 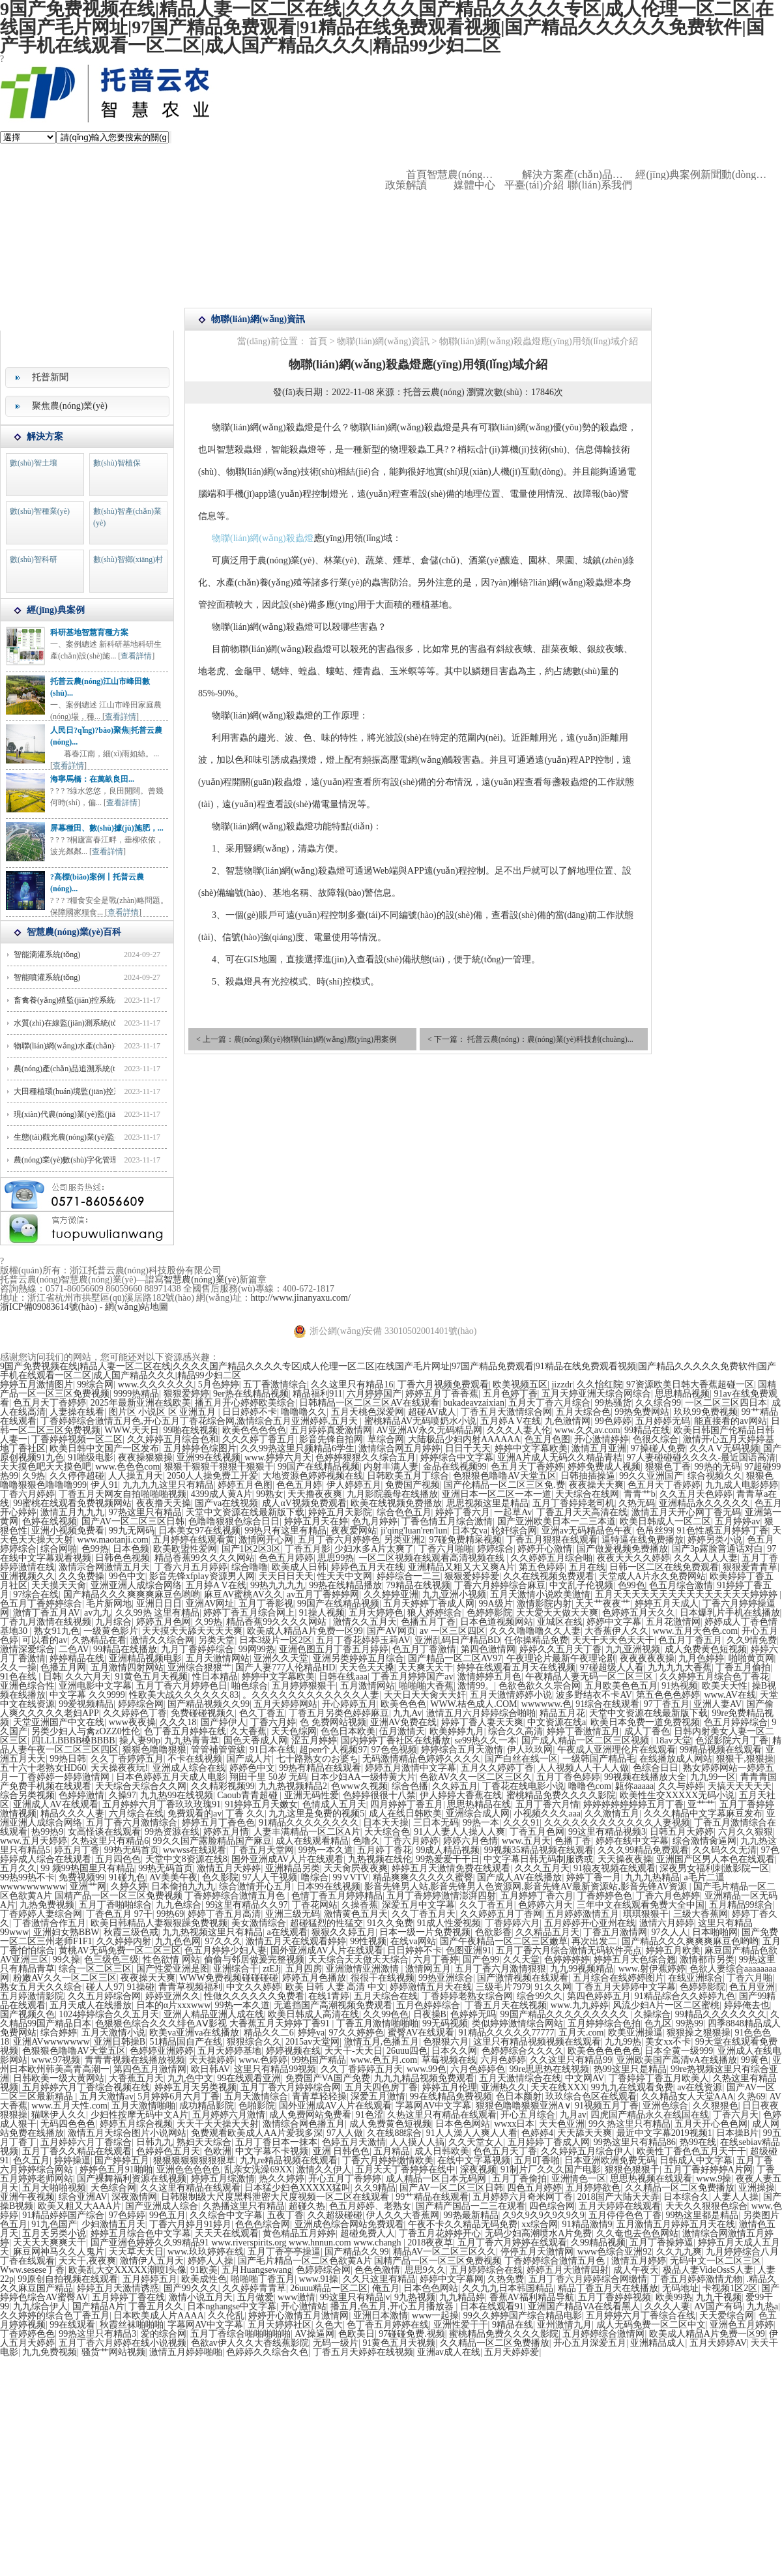 I want to click on 天堂中文8资源在线8, so click(x=186, y=1859).